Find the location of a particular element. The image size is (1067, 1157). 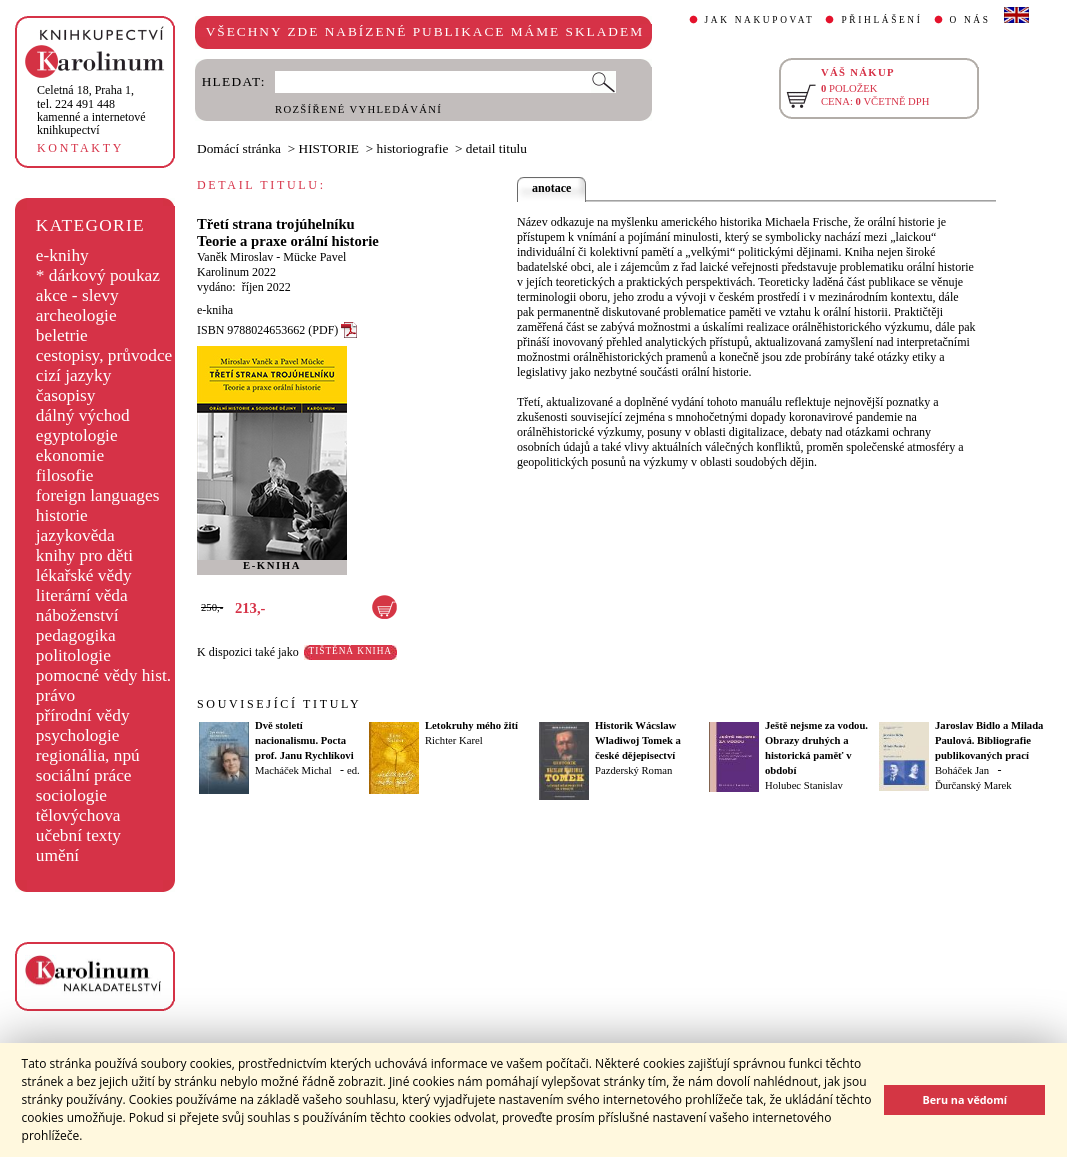

PŘIHLÁŠENÍ is located at coordinates (881, 20).